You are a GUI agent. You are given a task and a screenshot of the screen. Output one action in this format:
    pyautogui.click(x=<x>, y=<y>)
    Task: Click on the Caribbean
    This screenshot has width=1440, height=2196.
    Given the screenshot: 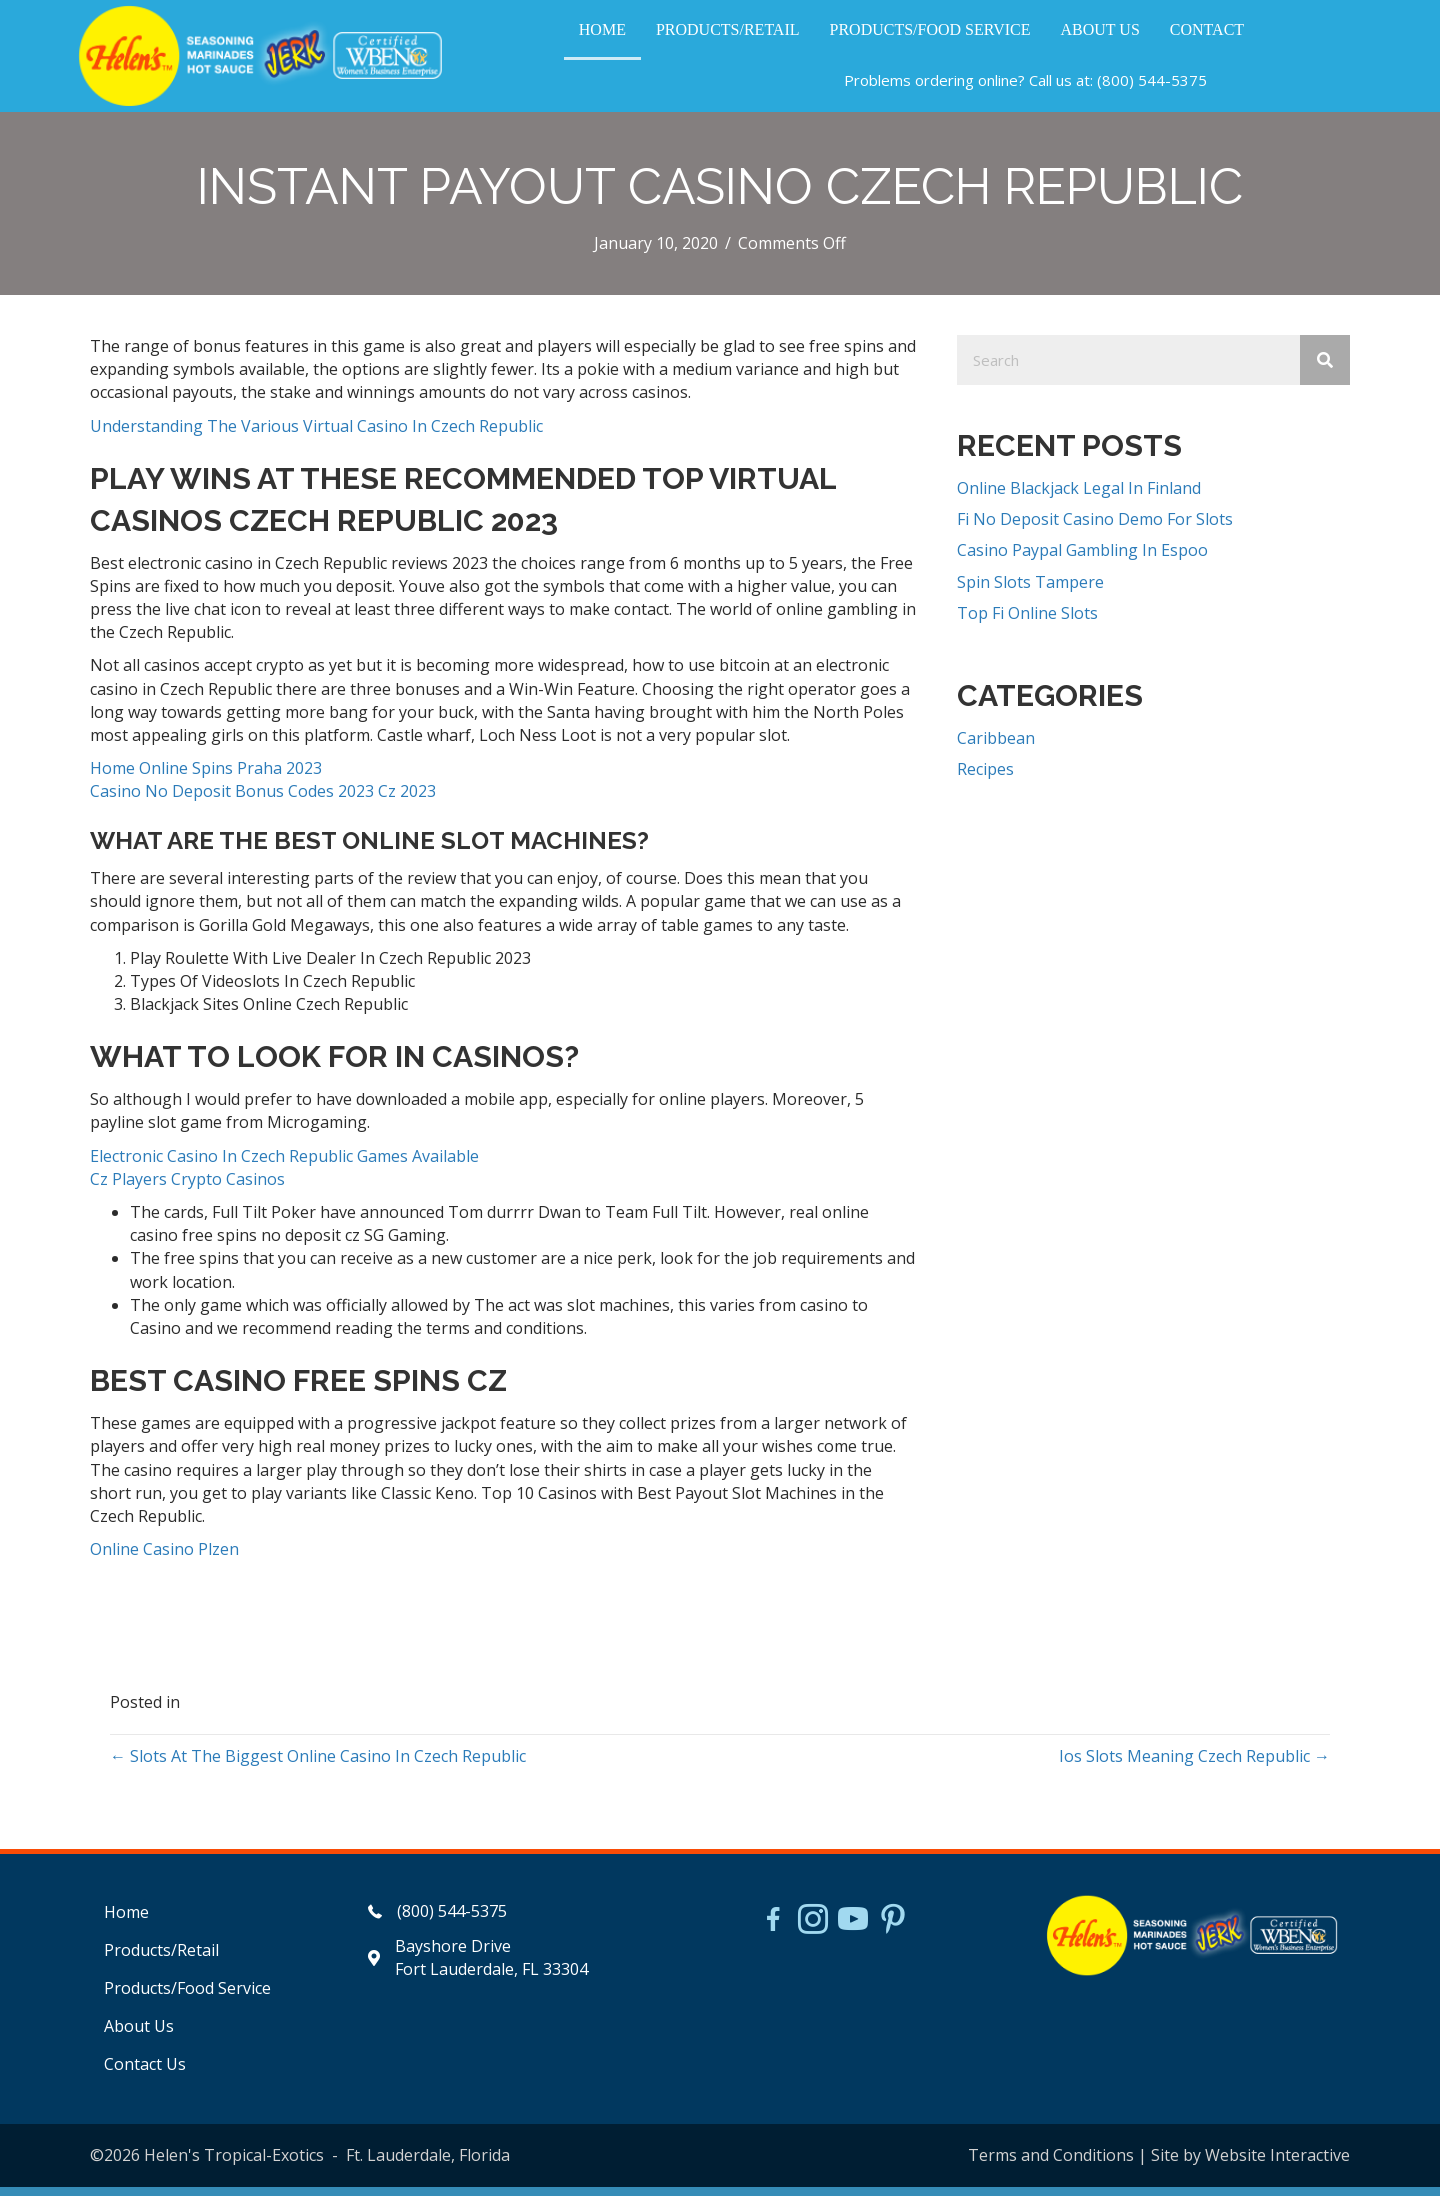 What is the action you would take?
    pyautogui.click(x=996, y=747)
    